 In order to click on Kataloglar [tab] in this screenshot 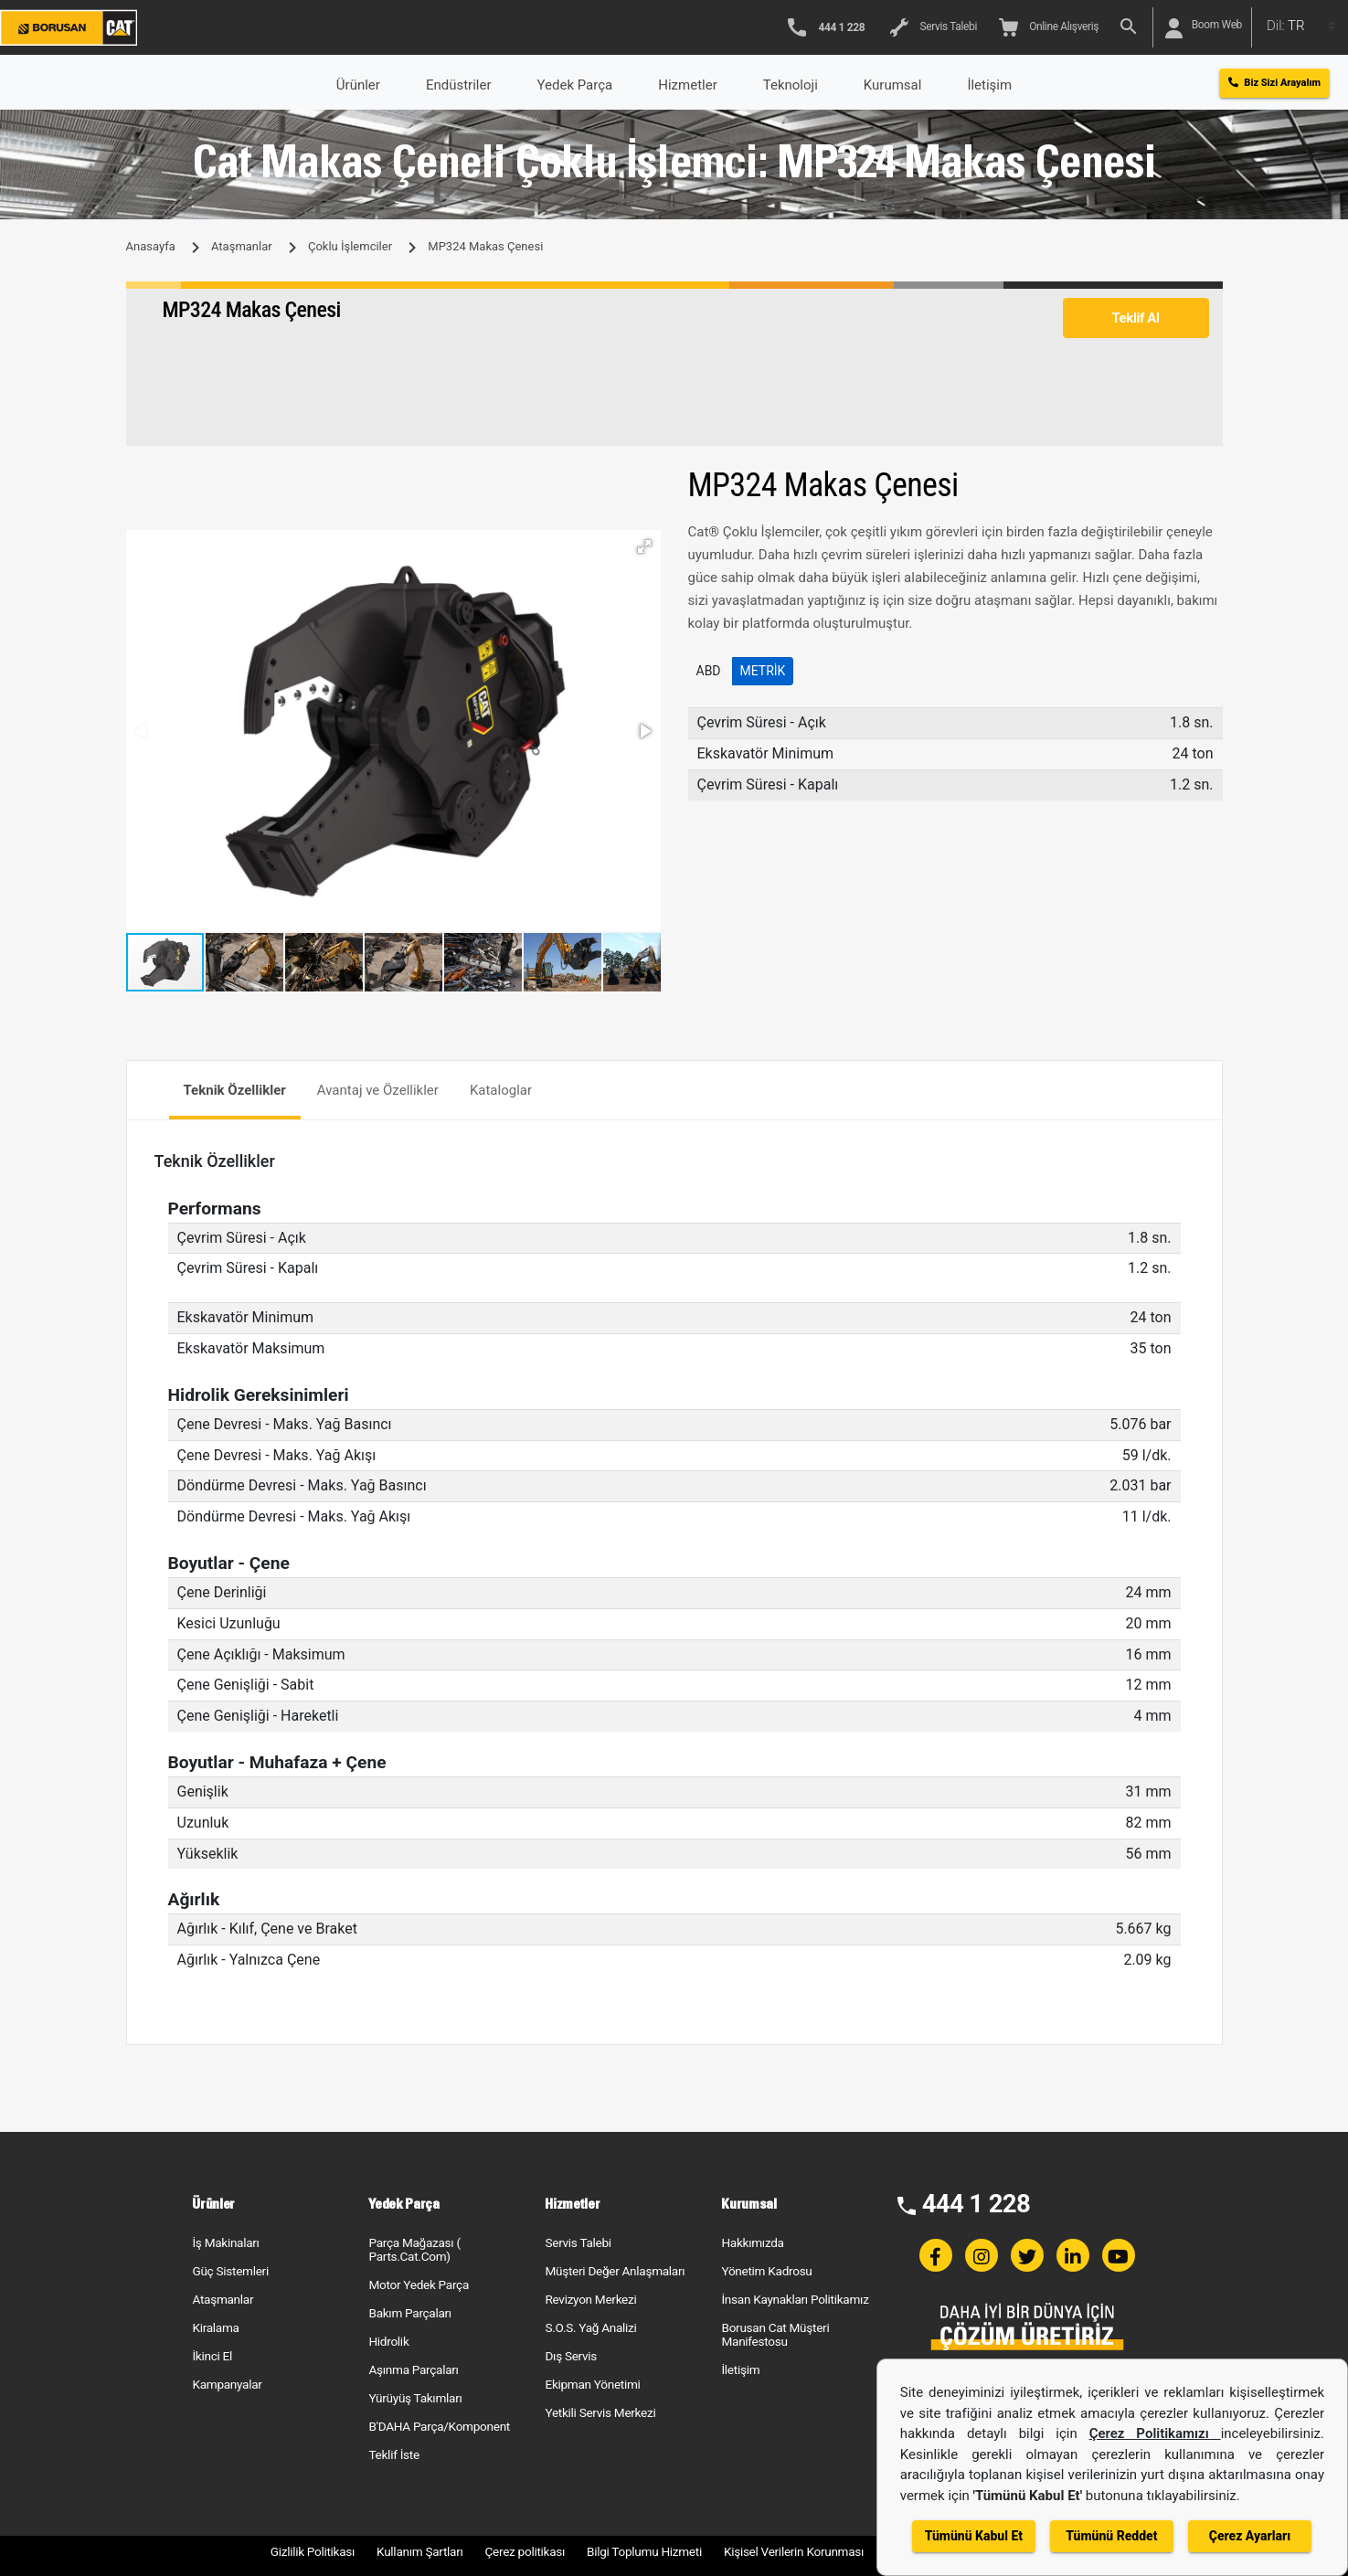, I will do `click(501, 1090)`.